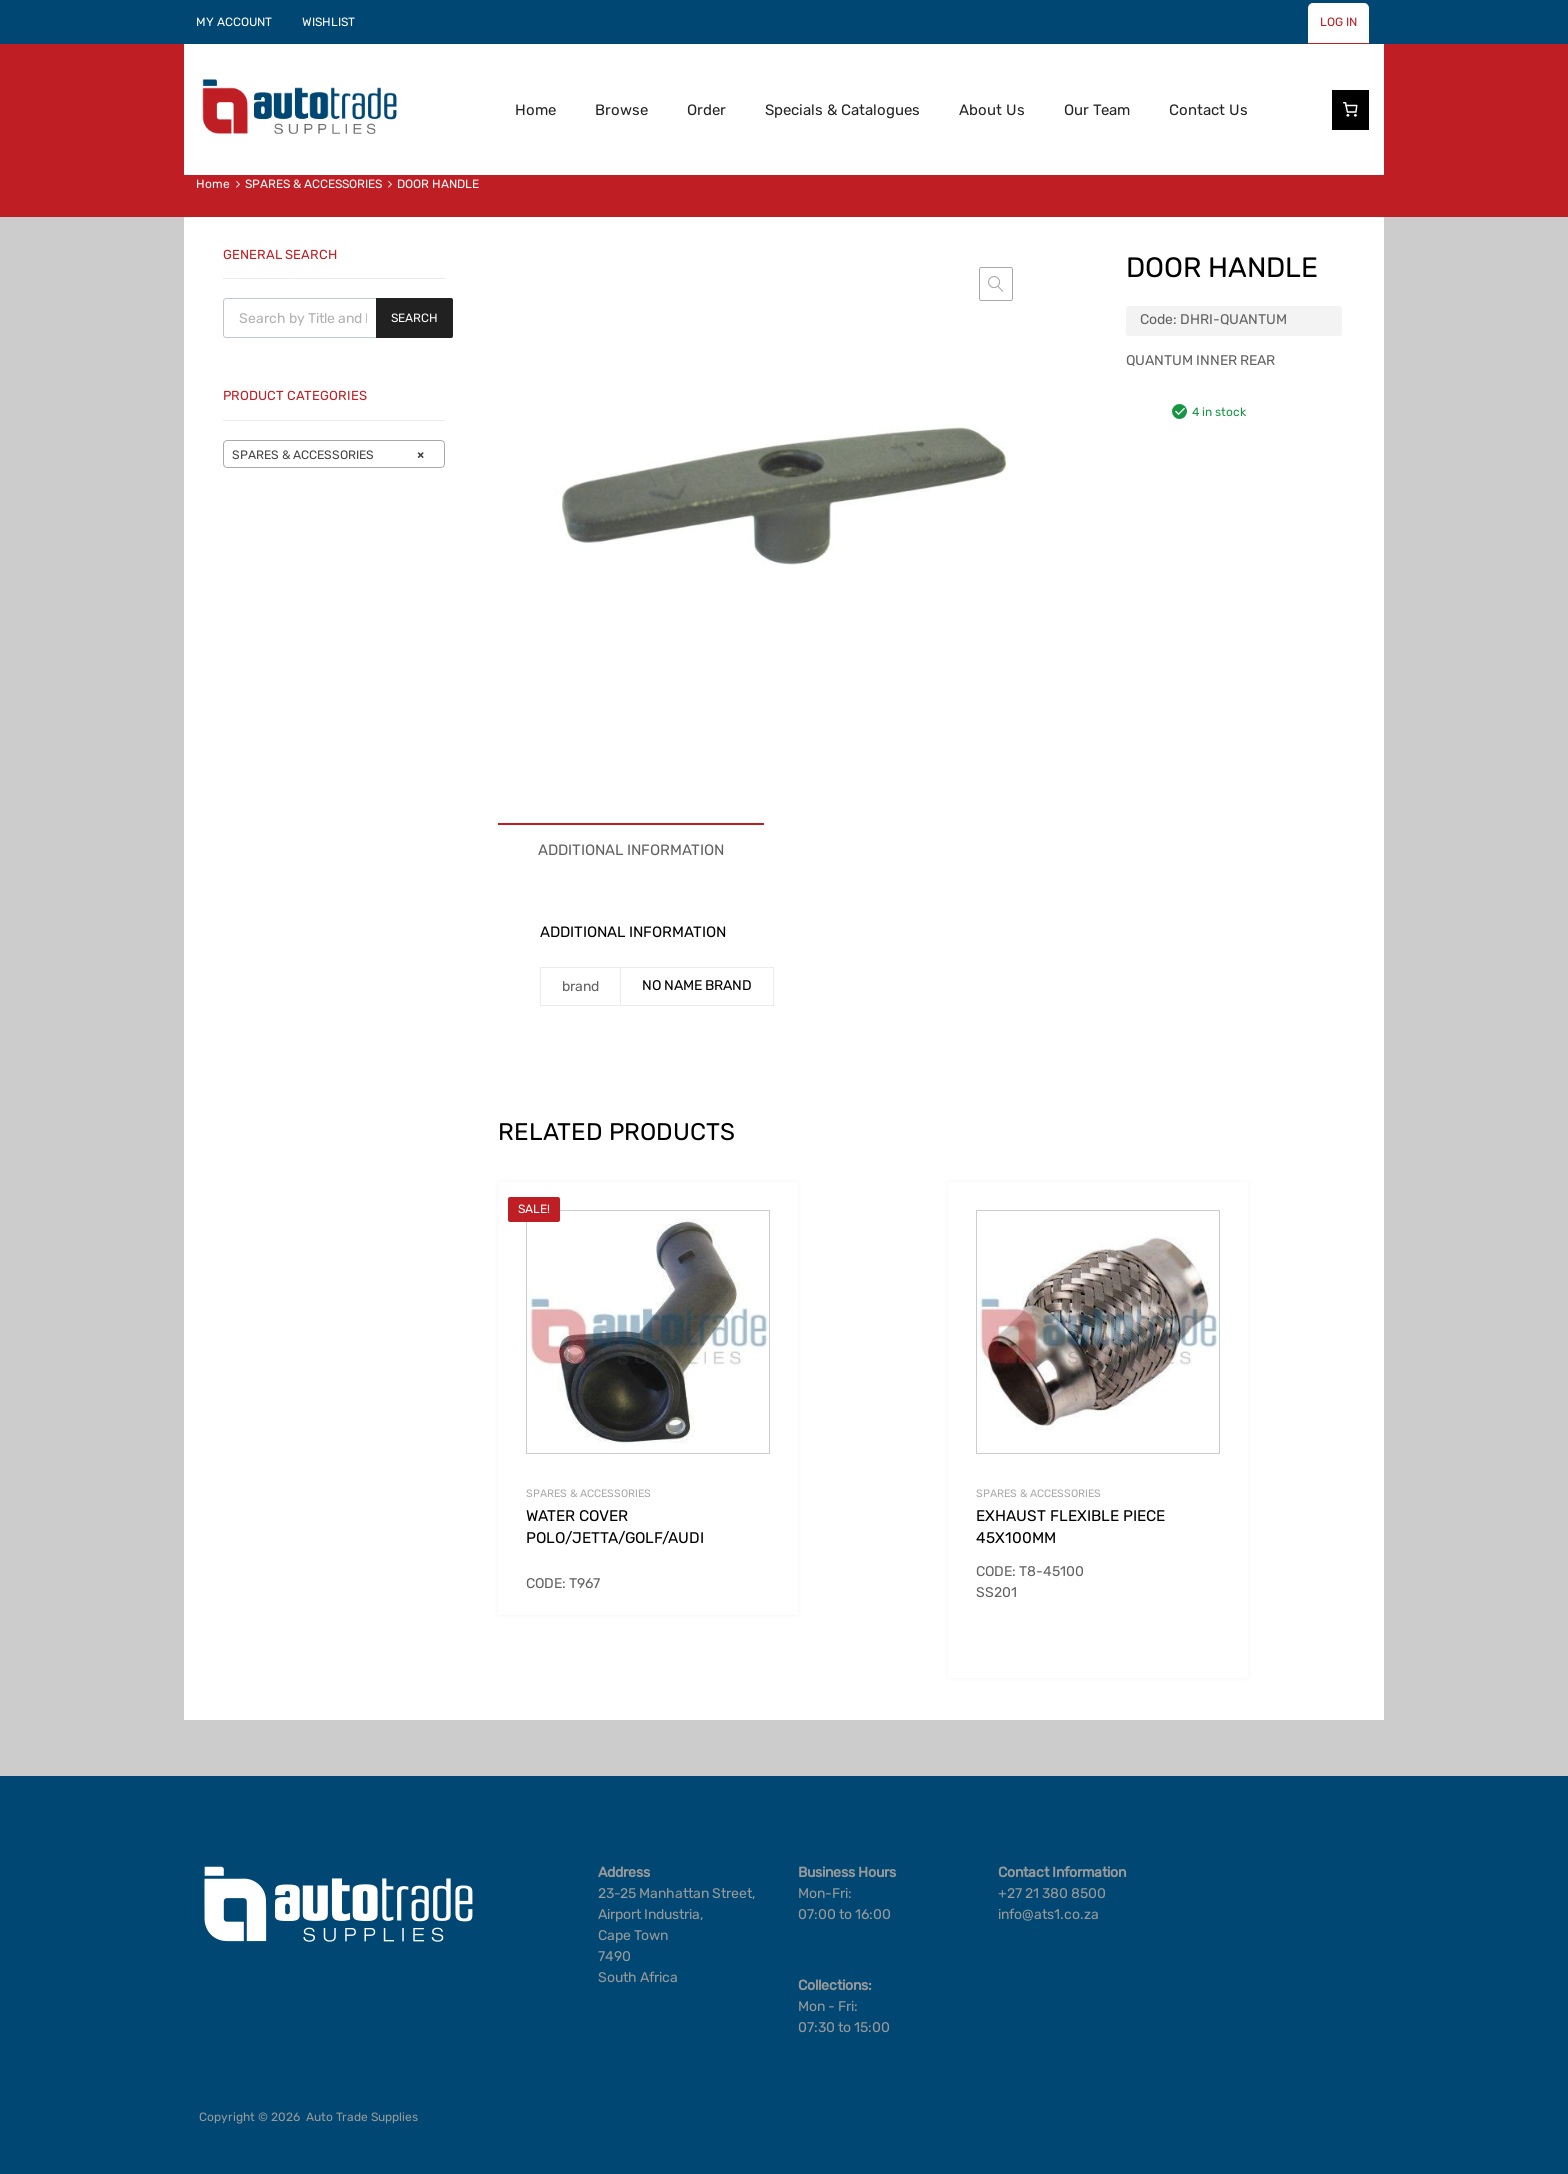  What do you see at coordinates (234, 22) in the screenshot?
I see `MY ACCOUNT` at bounding box center [234, 22].